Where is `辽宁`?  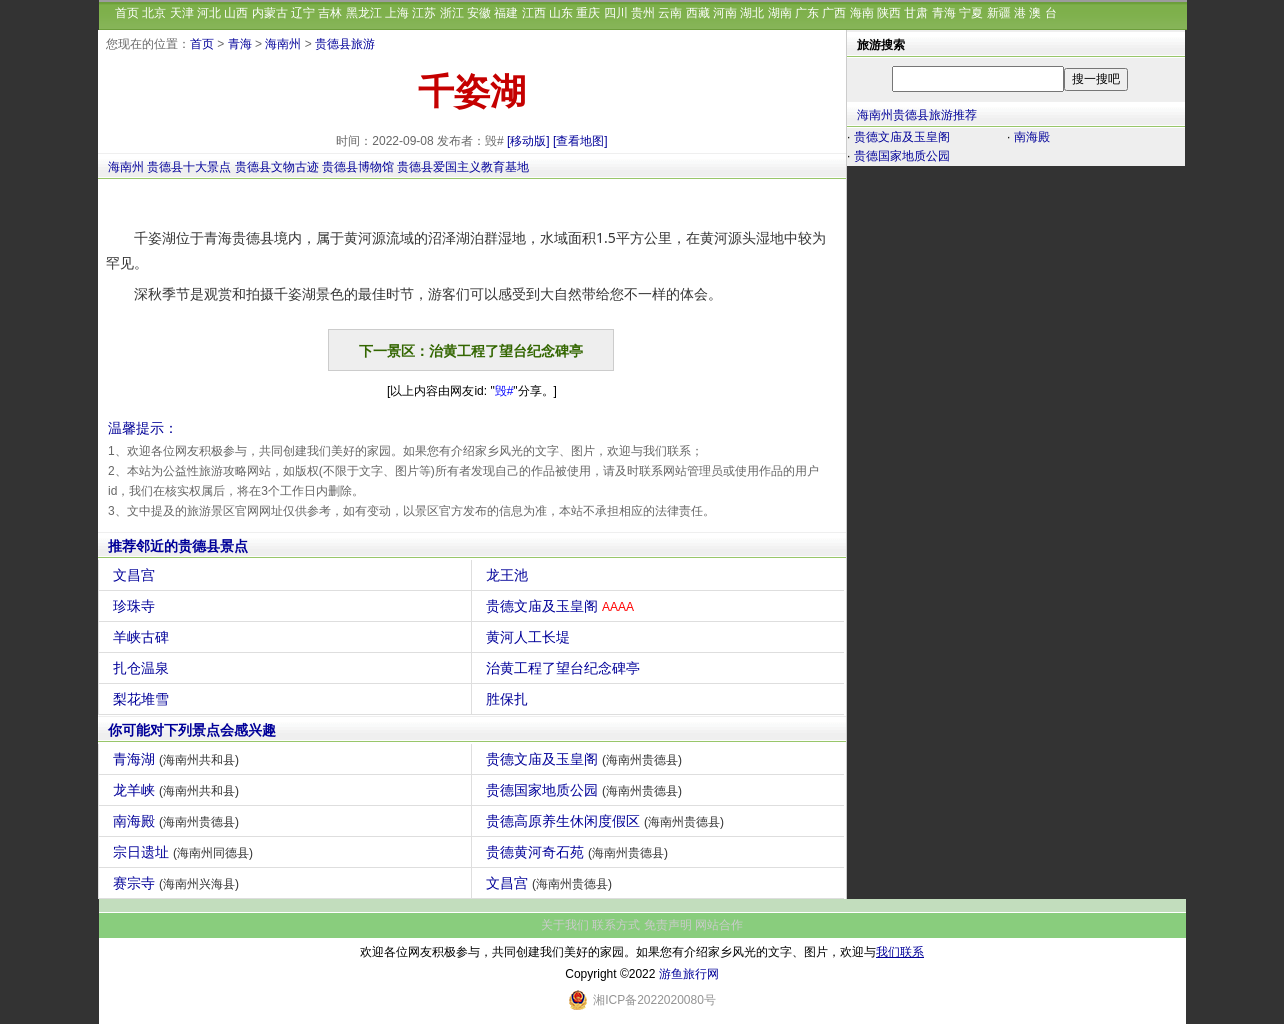 辽宁 is located at coordinates (303, 13).